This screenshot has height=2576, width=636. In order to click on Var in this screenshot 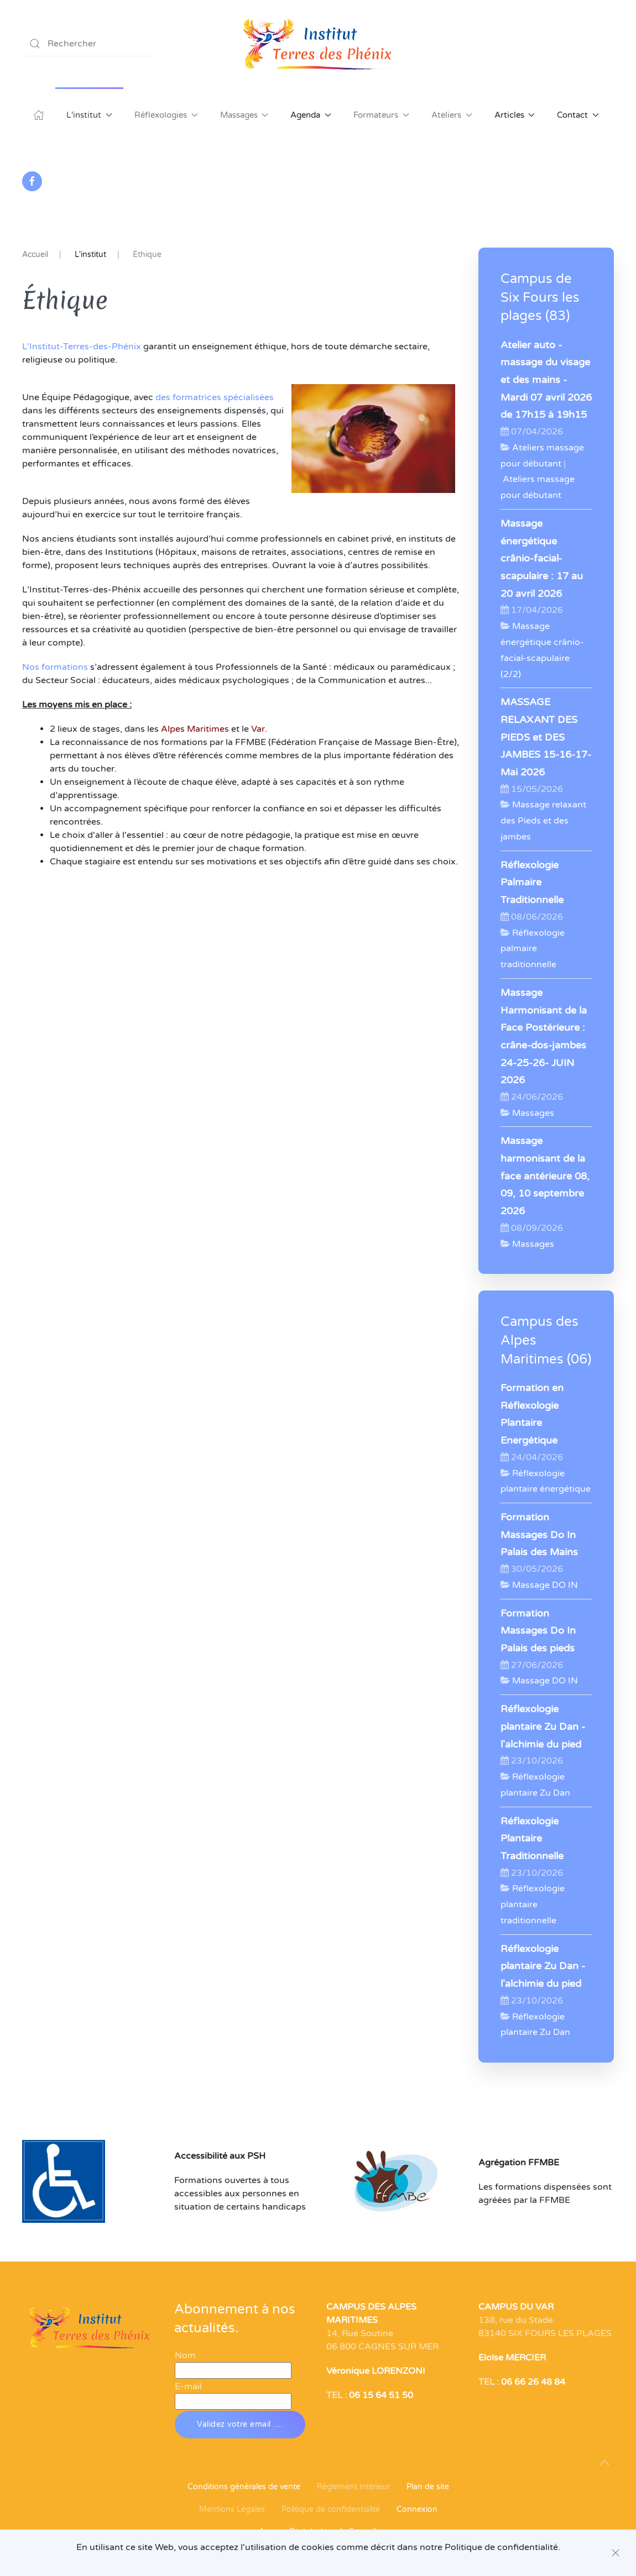, I will do `click(258, 728)`.